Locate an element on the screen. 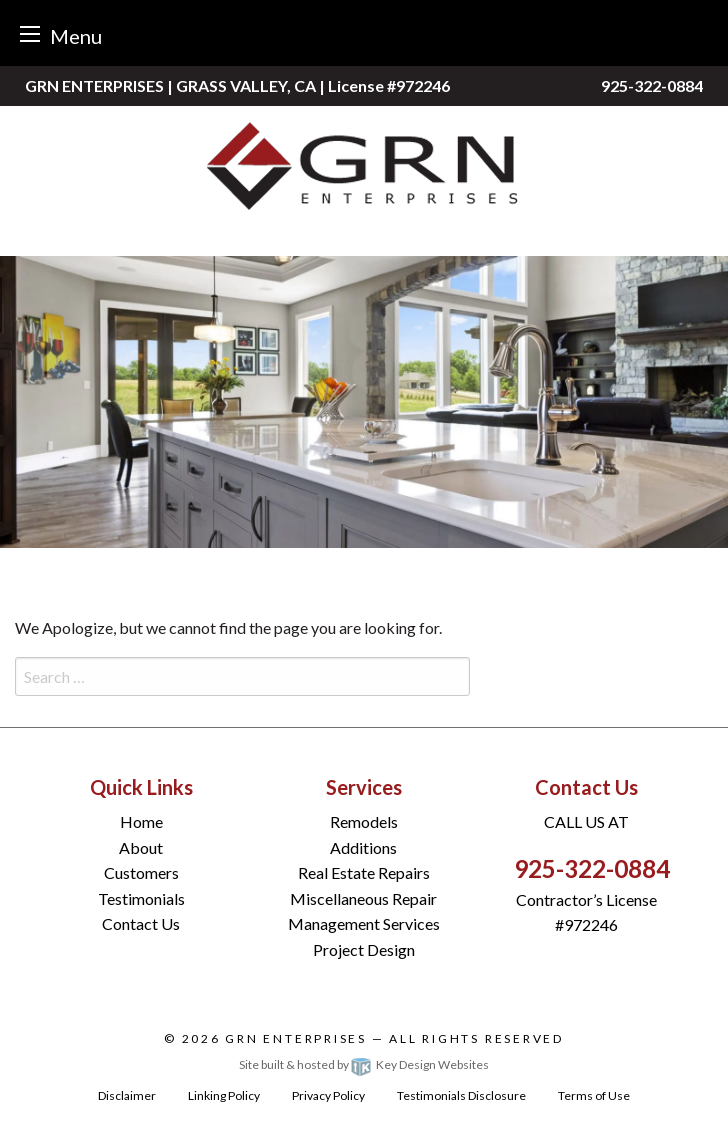 The height and width of the screenshot is (1128, 728). Home is located at coordinates (141, 821).